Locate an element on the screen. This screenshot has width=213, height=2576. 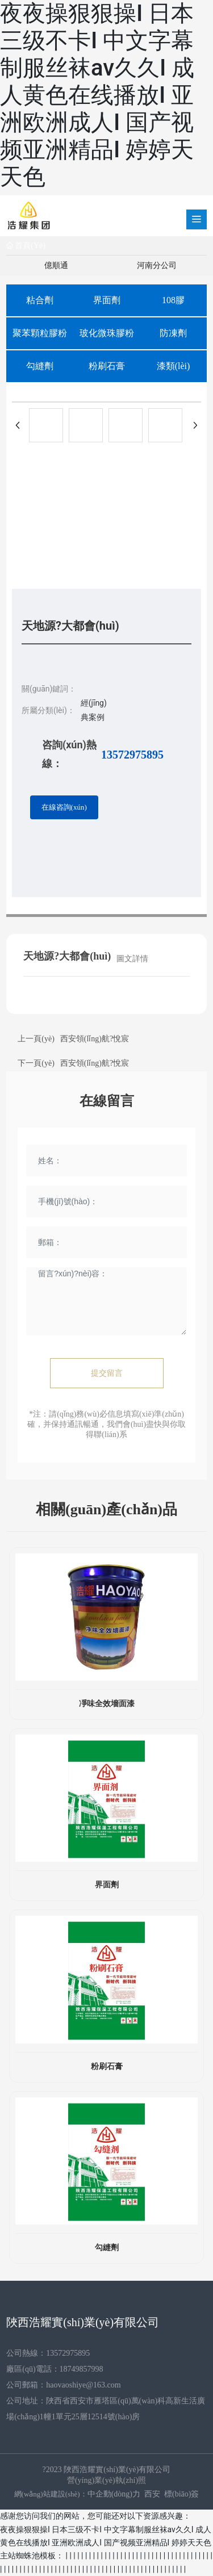
漆類(lèi) is located at coordinates (173, 366).